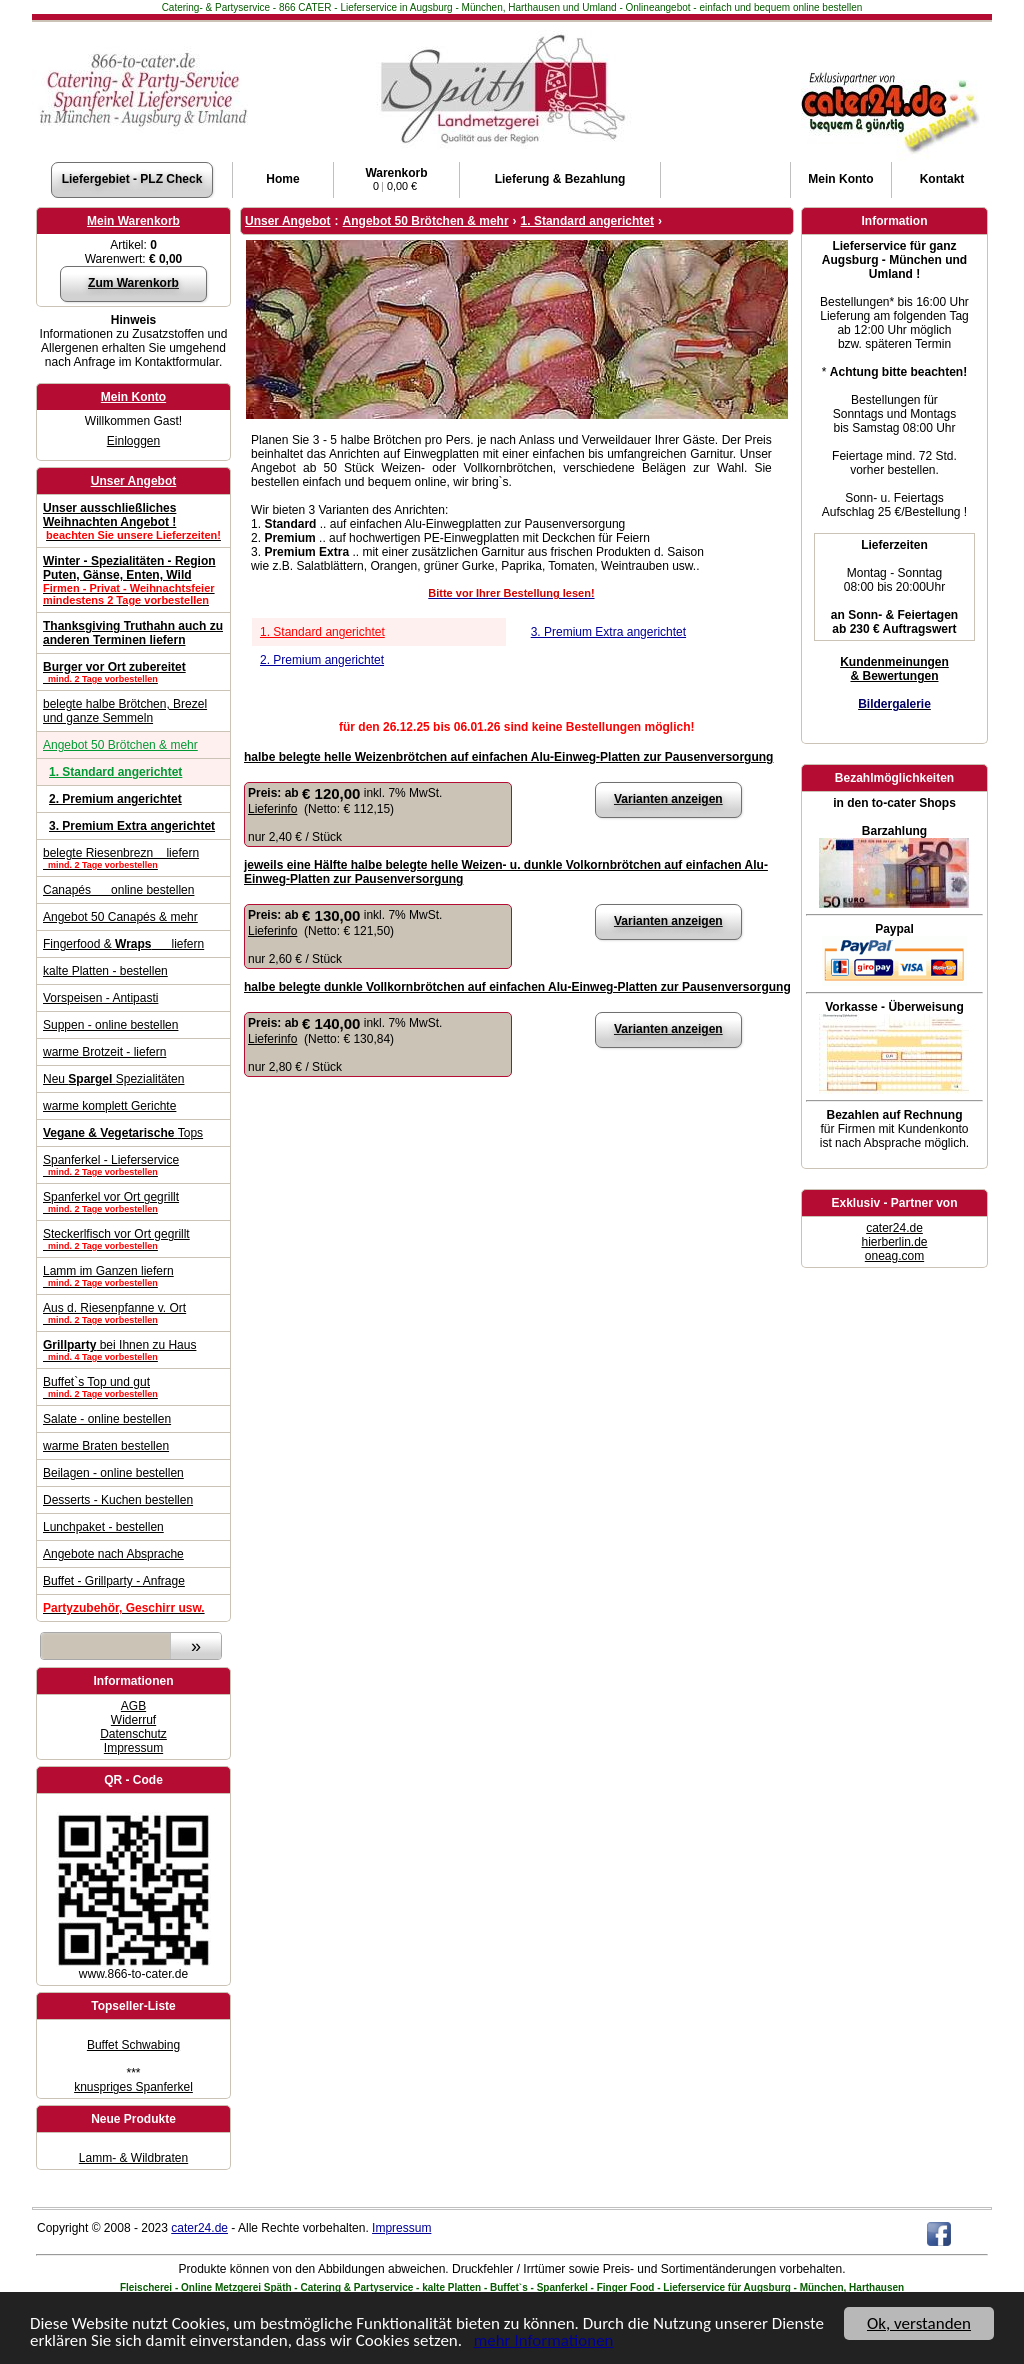  What do you see at coordinates (113, 1079) in the screenshot?
I see `Neu Spezialitäten` at bounding box center [113, 1079].